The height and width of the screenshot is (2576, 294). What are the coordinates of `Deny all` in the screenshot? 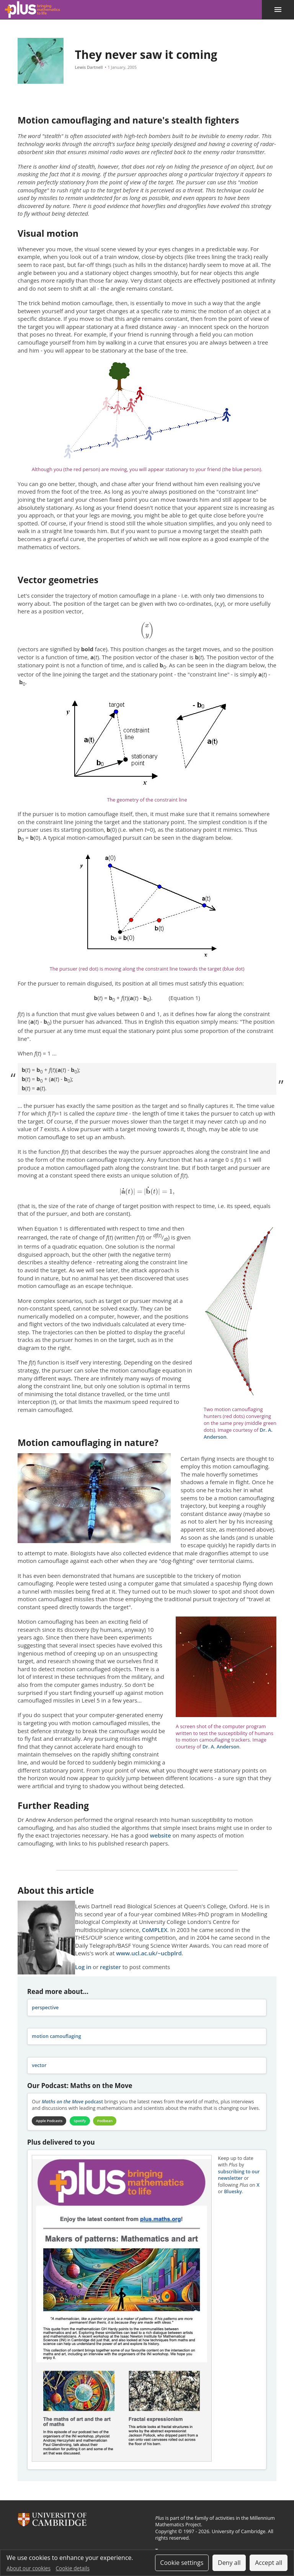 It's located at (229, 2562).